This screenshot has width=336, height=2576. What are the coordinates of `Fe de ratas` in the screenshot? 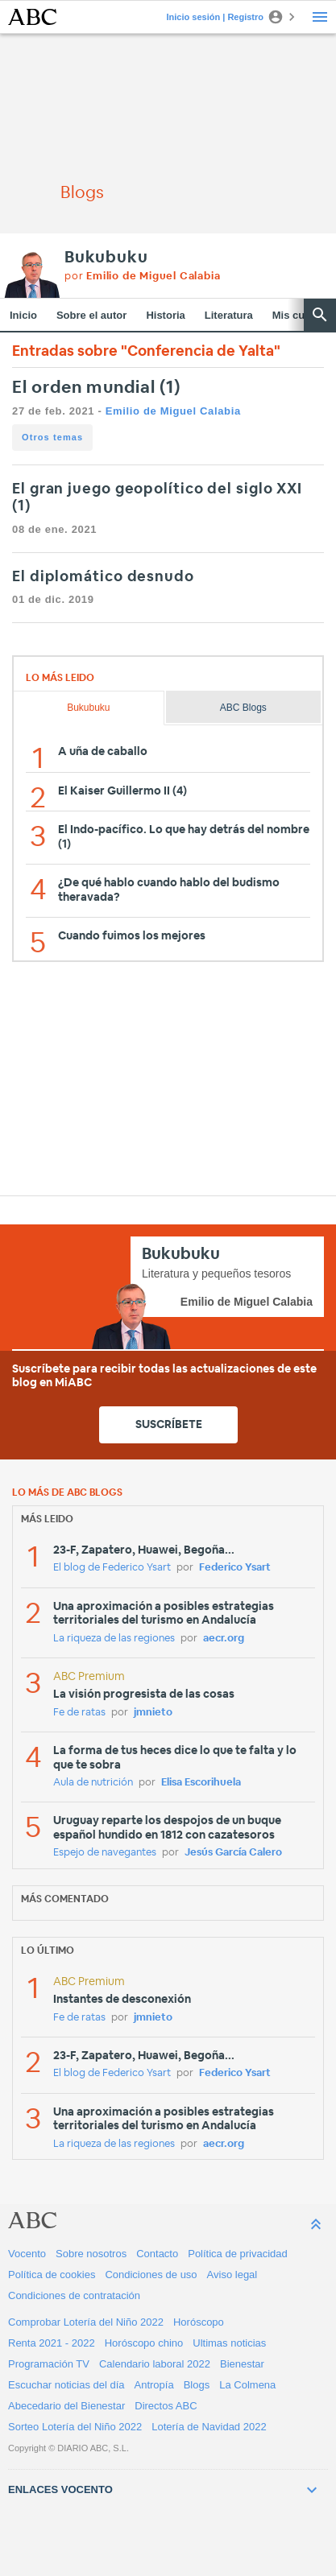 It's located at (79, 1712).